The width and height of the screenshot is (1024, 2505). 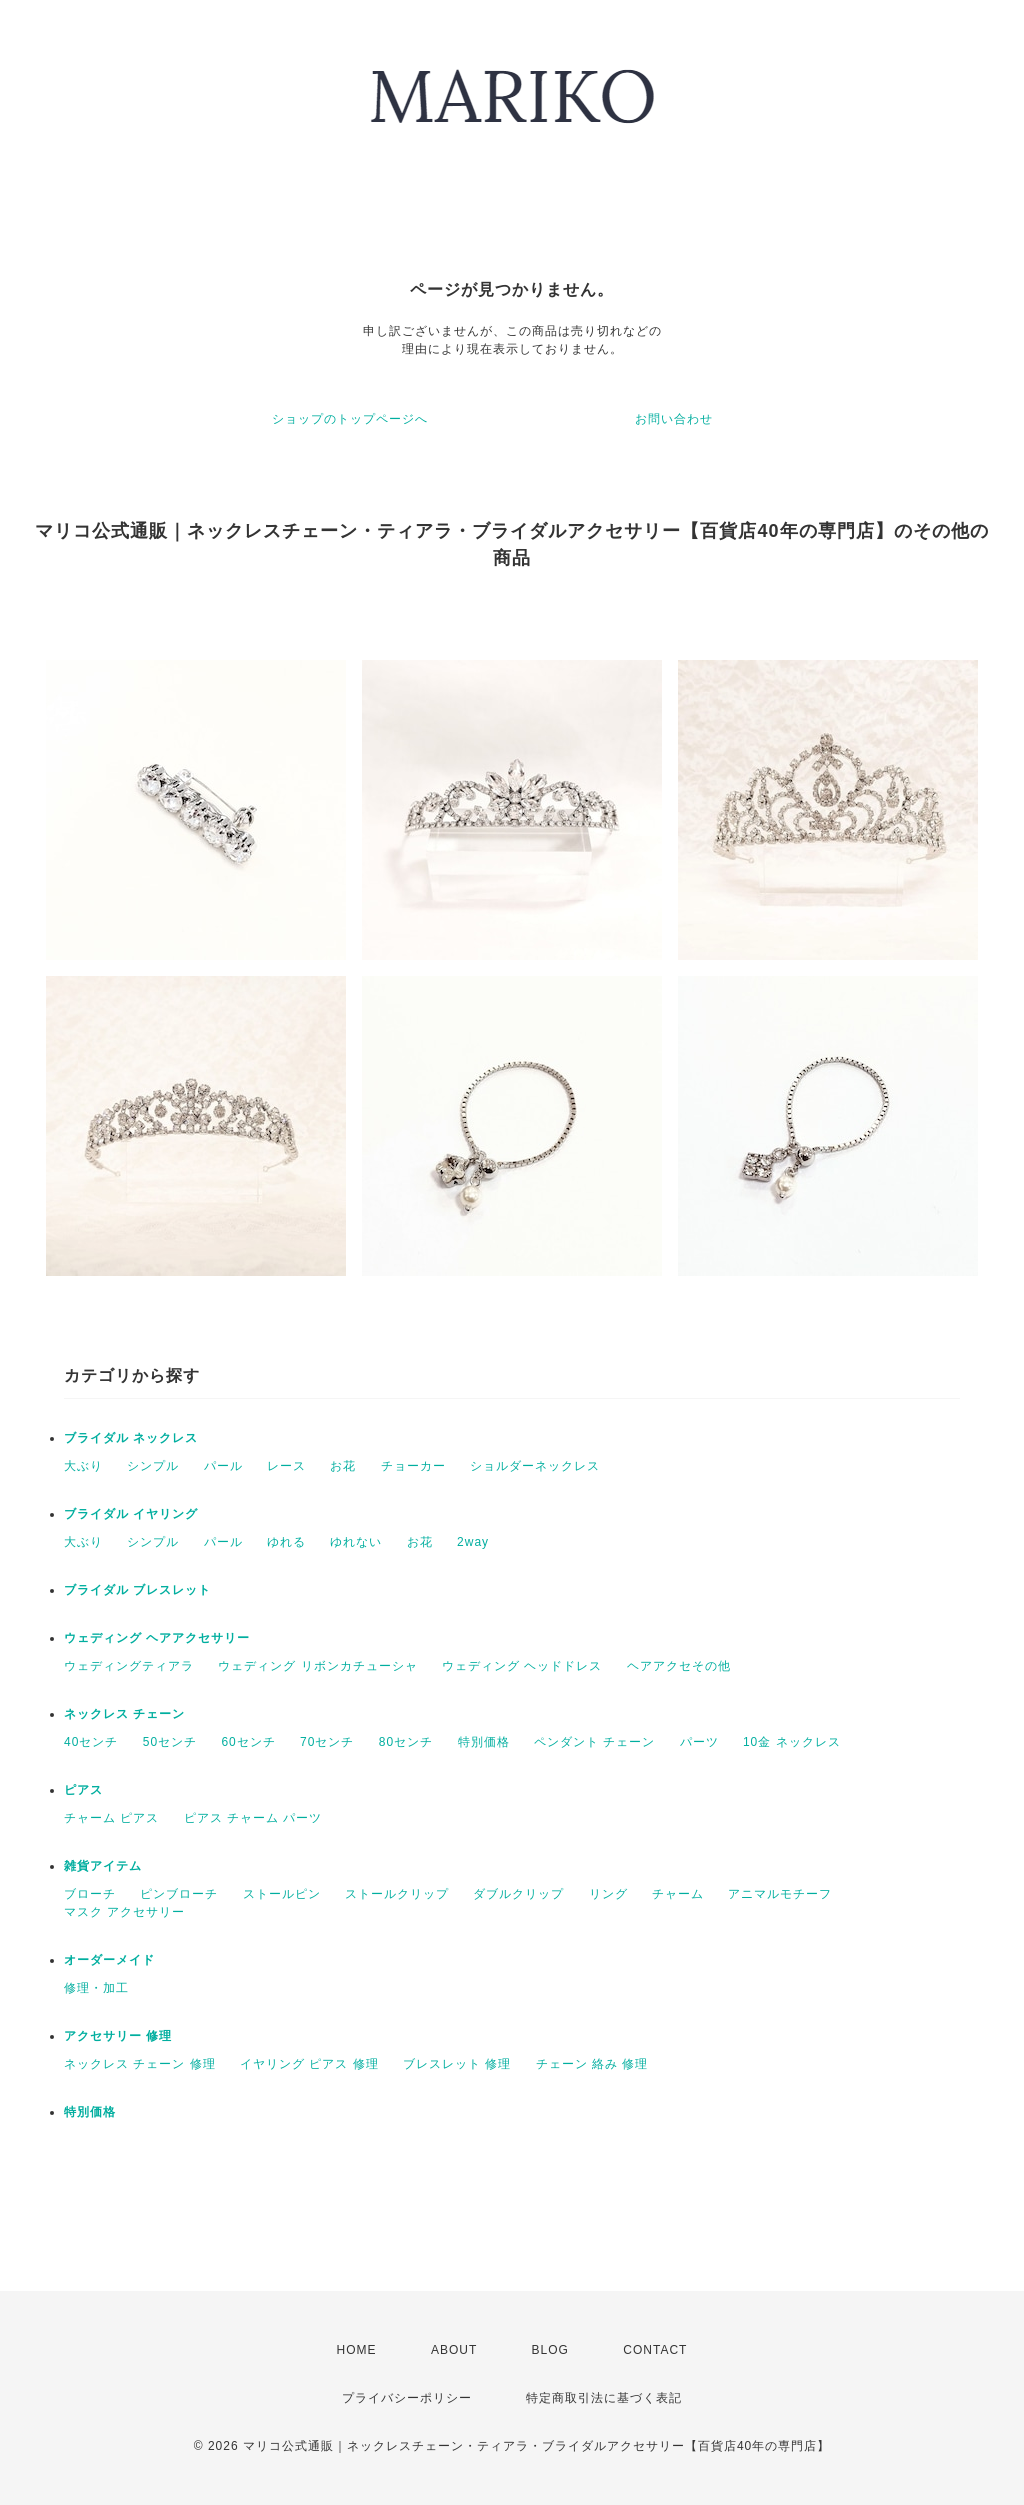 What do you see at coordinates (137, 1590) in the screenshot?
I see `ブライダル ブレスレット` at bounding box center [137, 1590].